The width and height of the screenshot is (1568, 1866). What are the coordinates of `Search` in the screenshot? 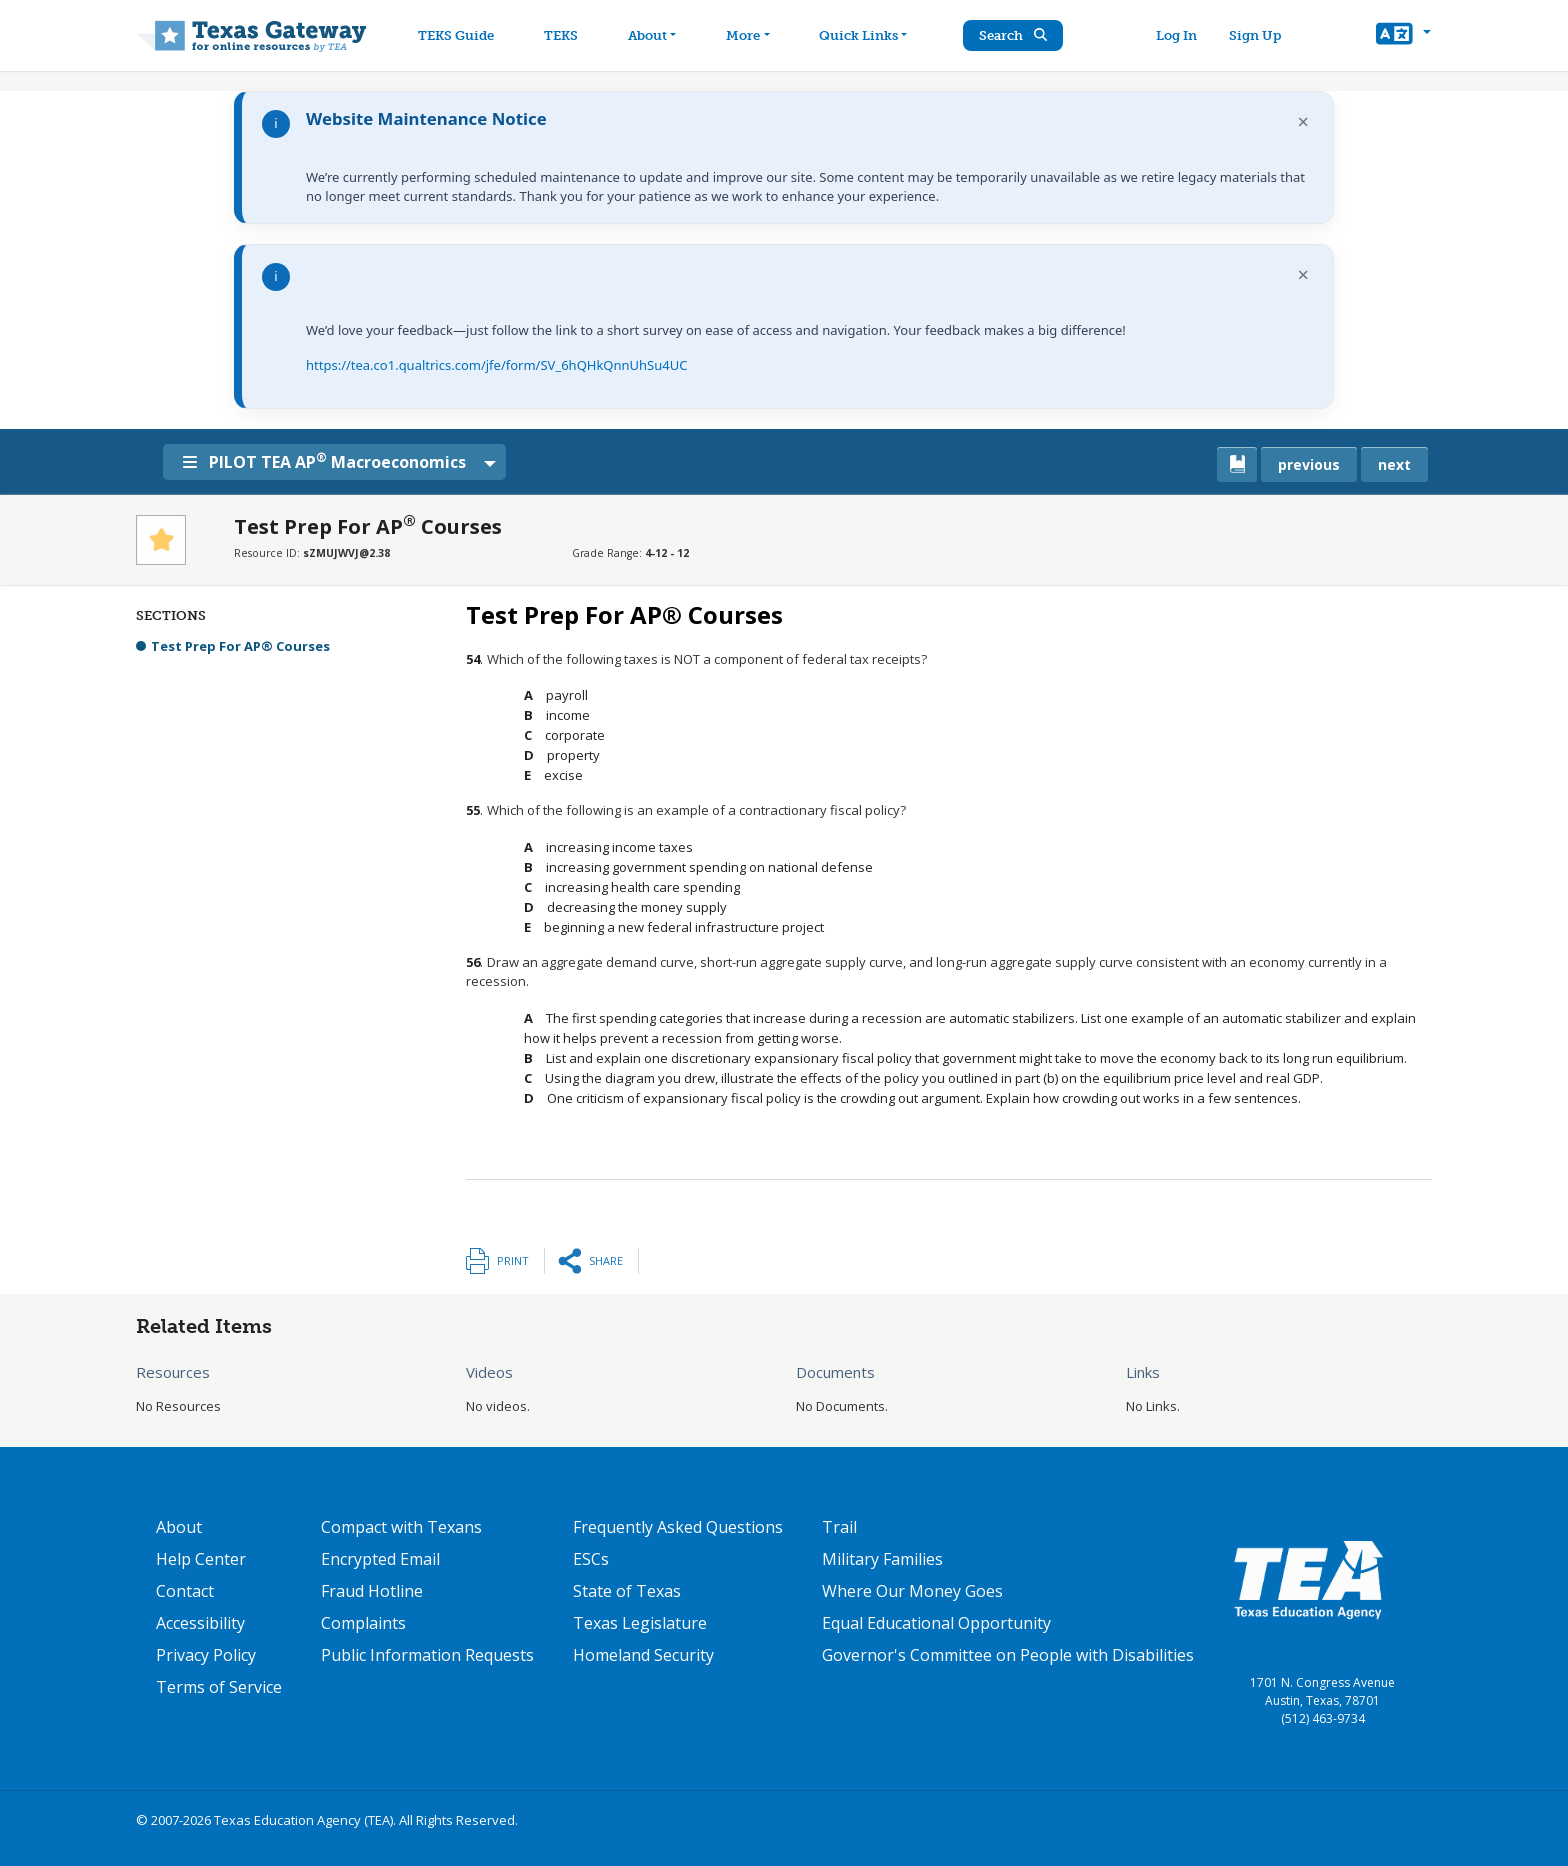 It's located at (1019, 35).